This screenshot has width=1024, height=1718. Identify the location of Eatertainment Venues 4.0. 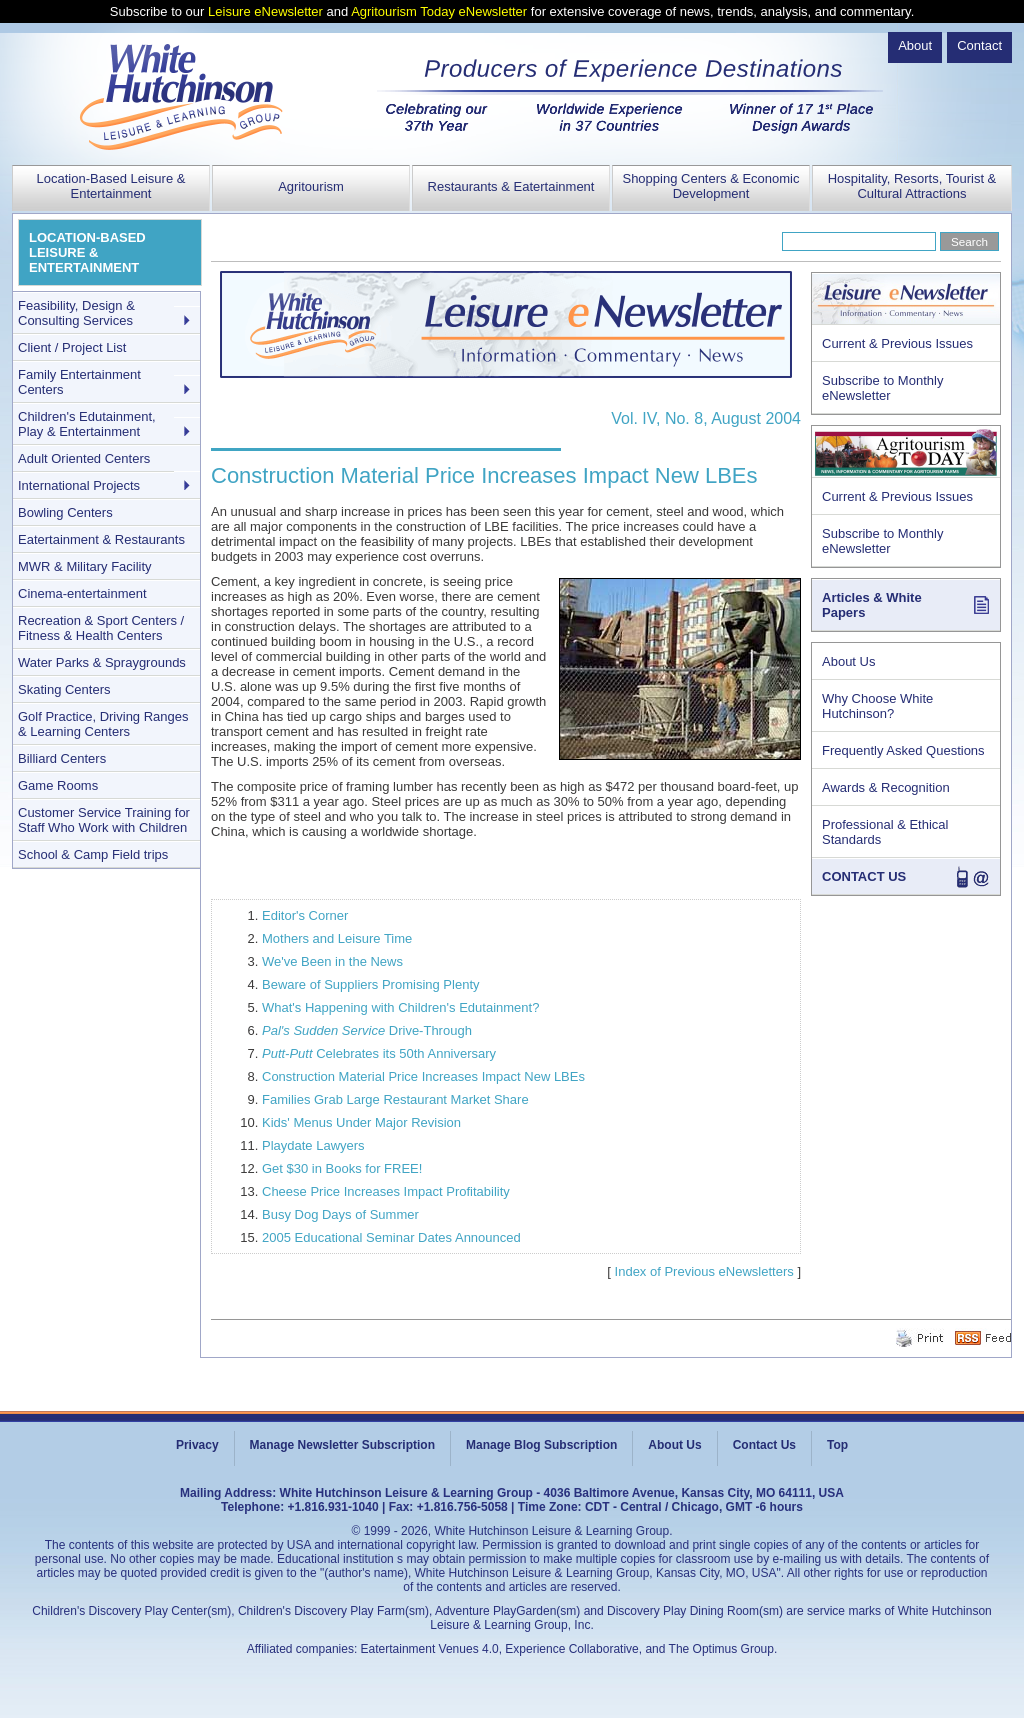
(430, 1649).